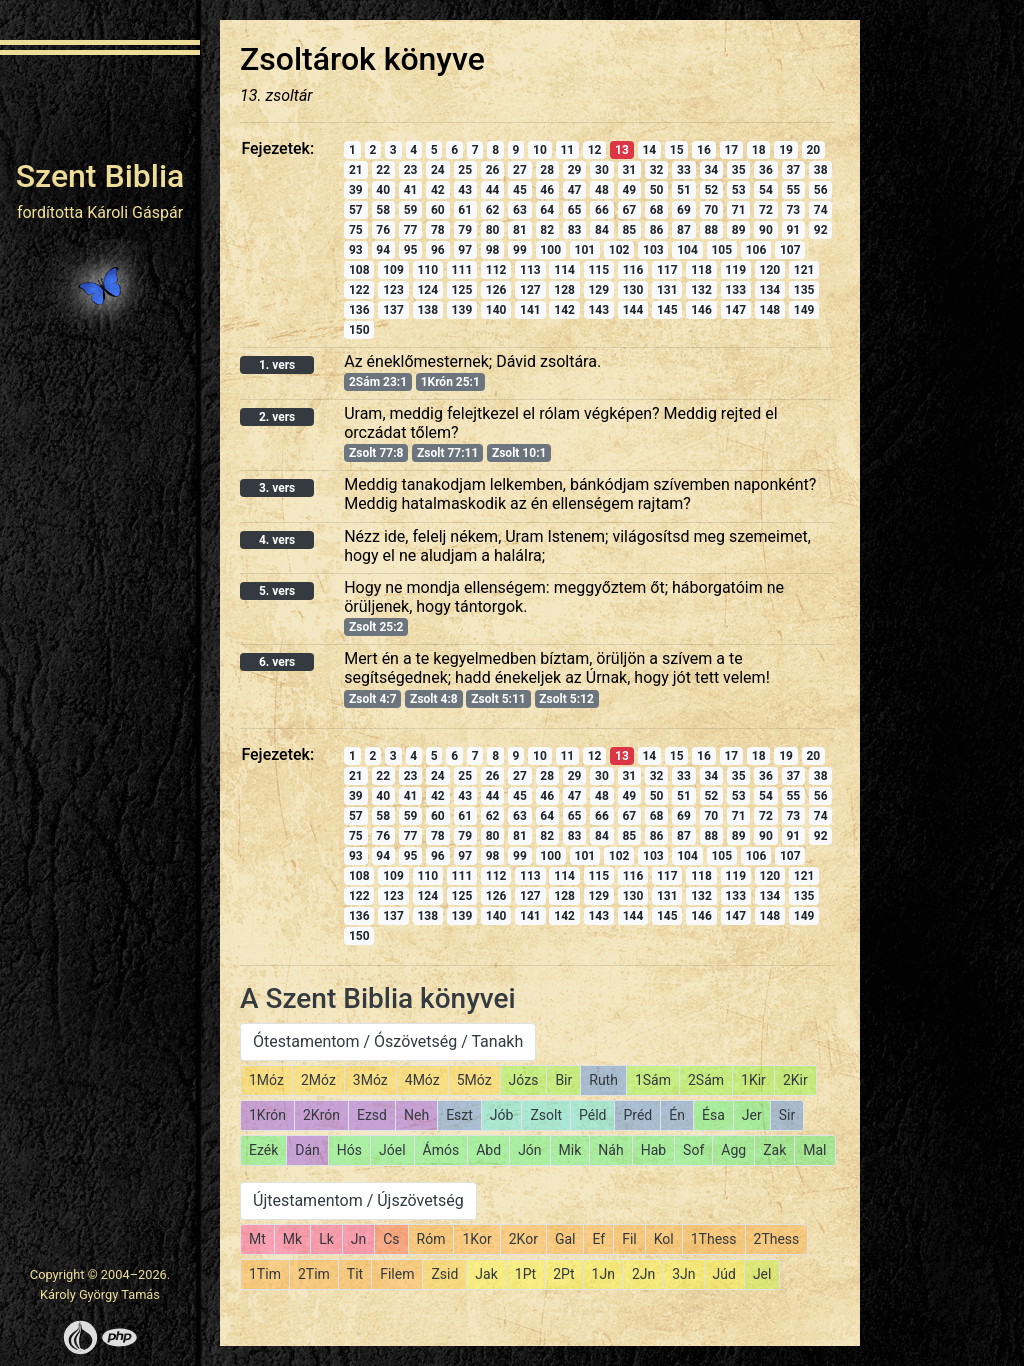  What do you see at coordinates (525, 1274) in the screenshot?
I see `1Pt` at bounding box center [525, 1274].